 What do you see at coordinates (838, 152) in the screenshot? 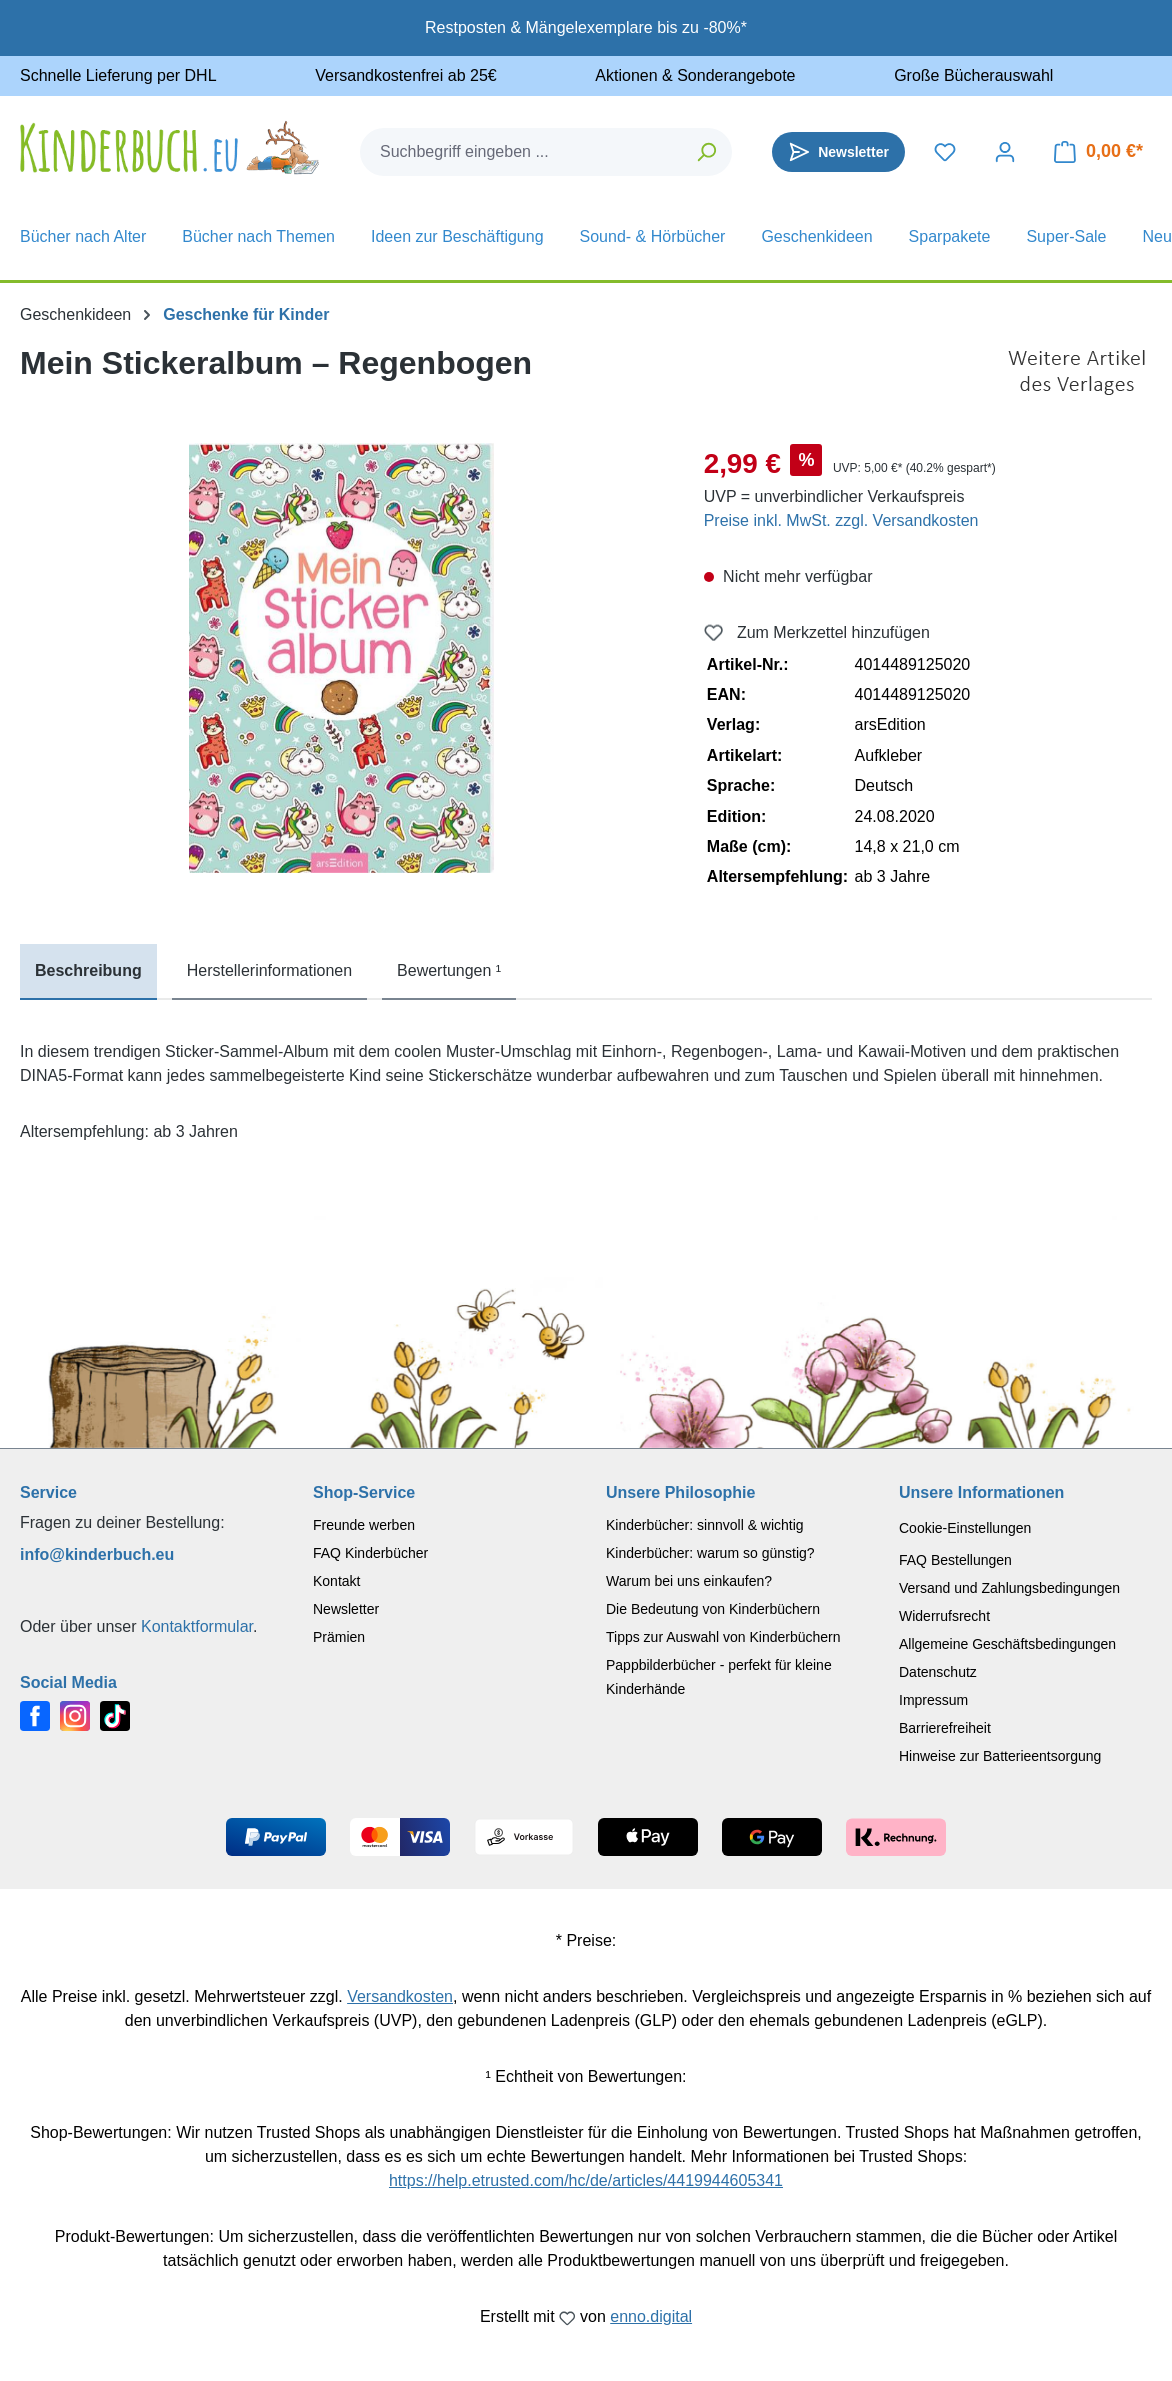
I see `[Newsletter]` at bounding box center [838, 152].